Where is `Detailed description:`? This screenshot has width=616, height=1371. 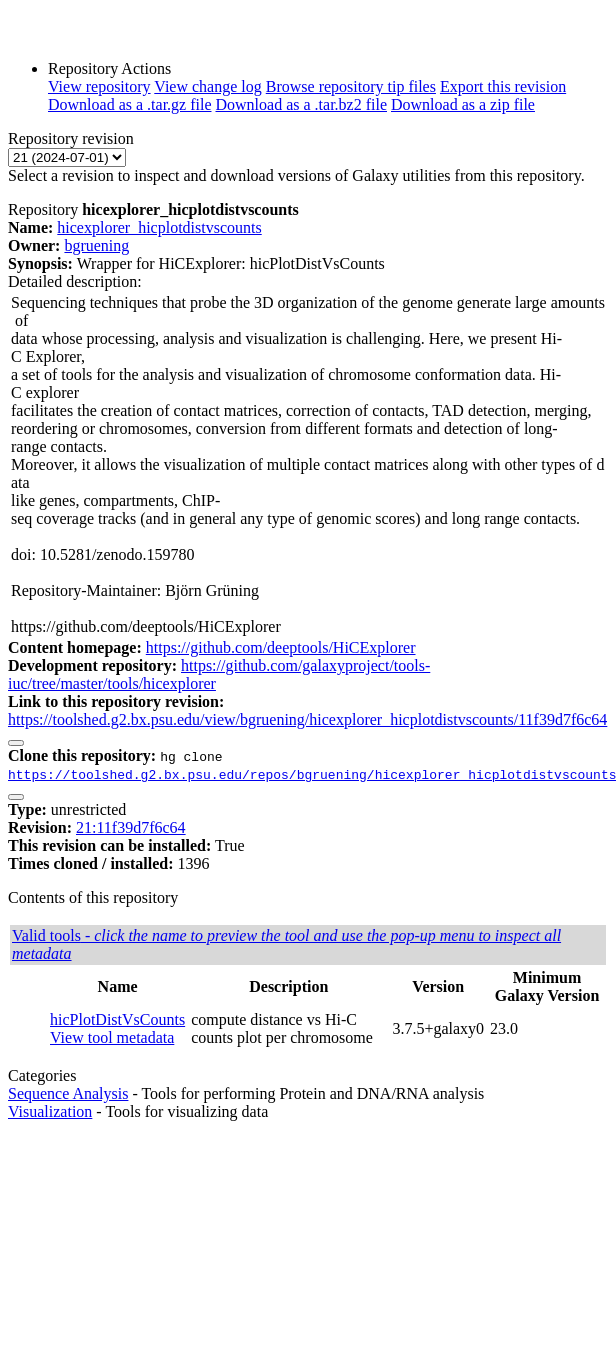
Detailed description: is located at coordinates (75, 281).